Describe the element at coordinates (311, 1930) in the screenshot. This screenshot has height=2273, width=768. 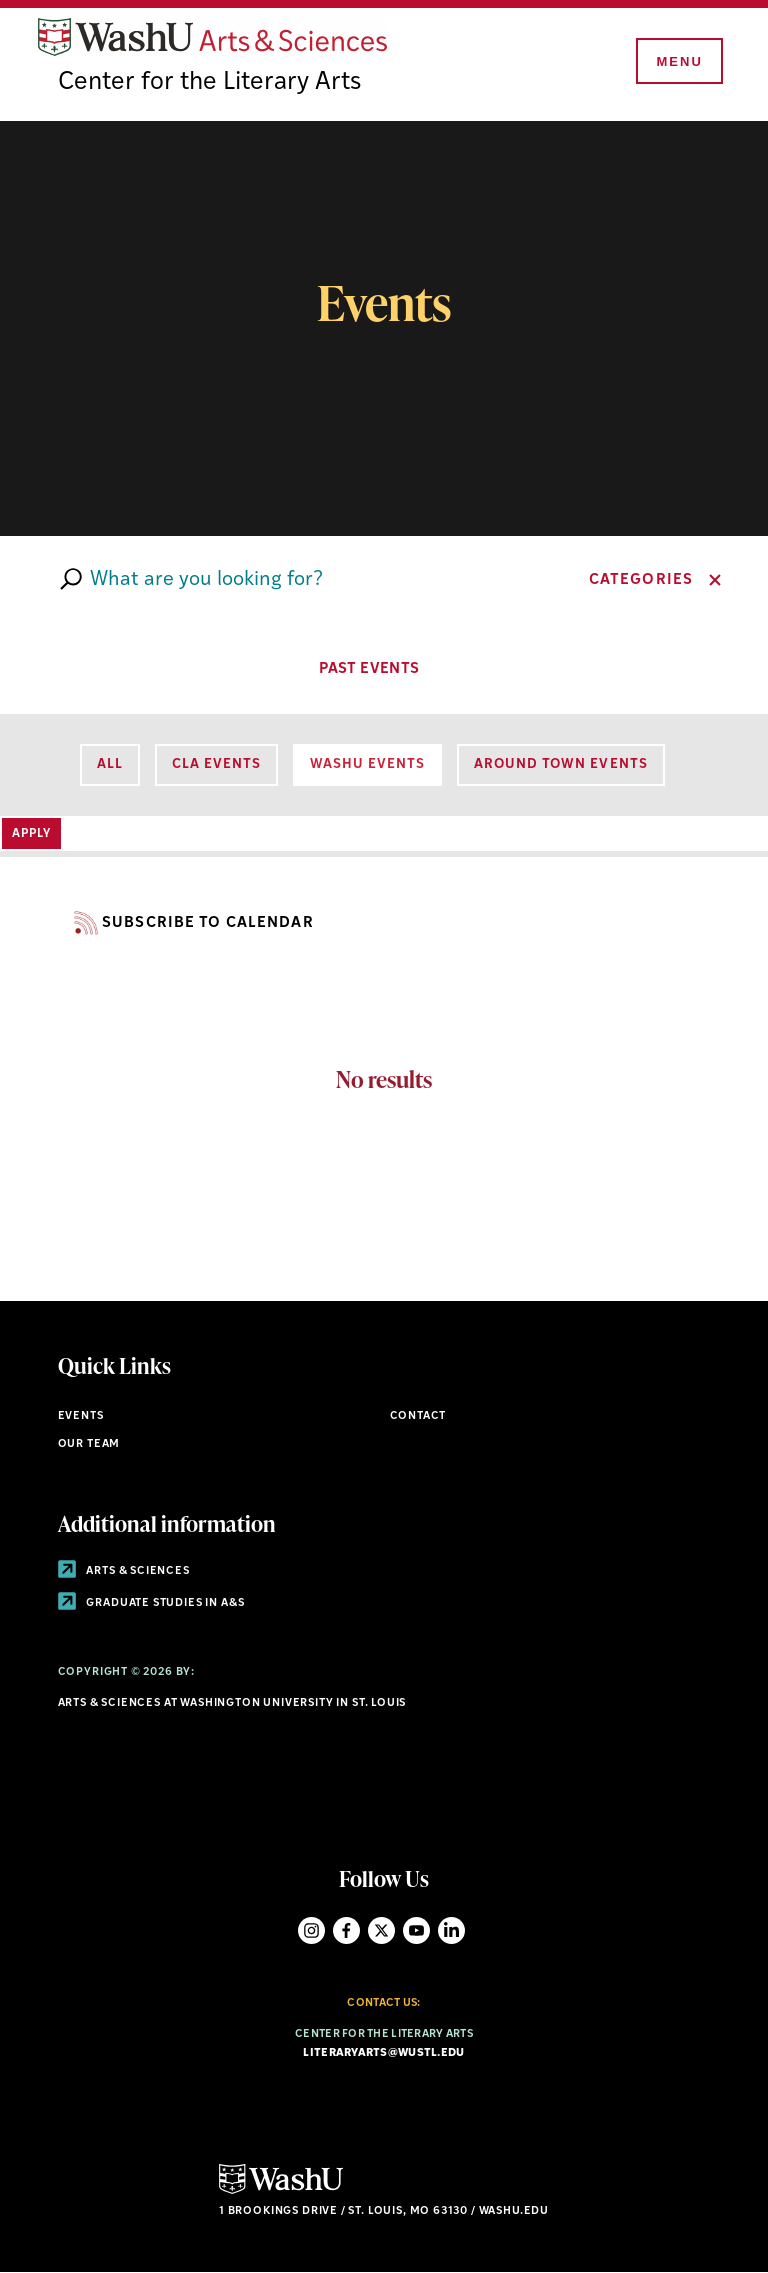
I see `Instagram` at that location.